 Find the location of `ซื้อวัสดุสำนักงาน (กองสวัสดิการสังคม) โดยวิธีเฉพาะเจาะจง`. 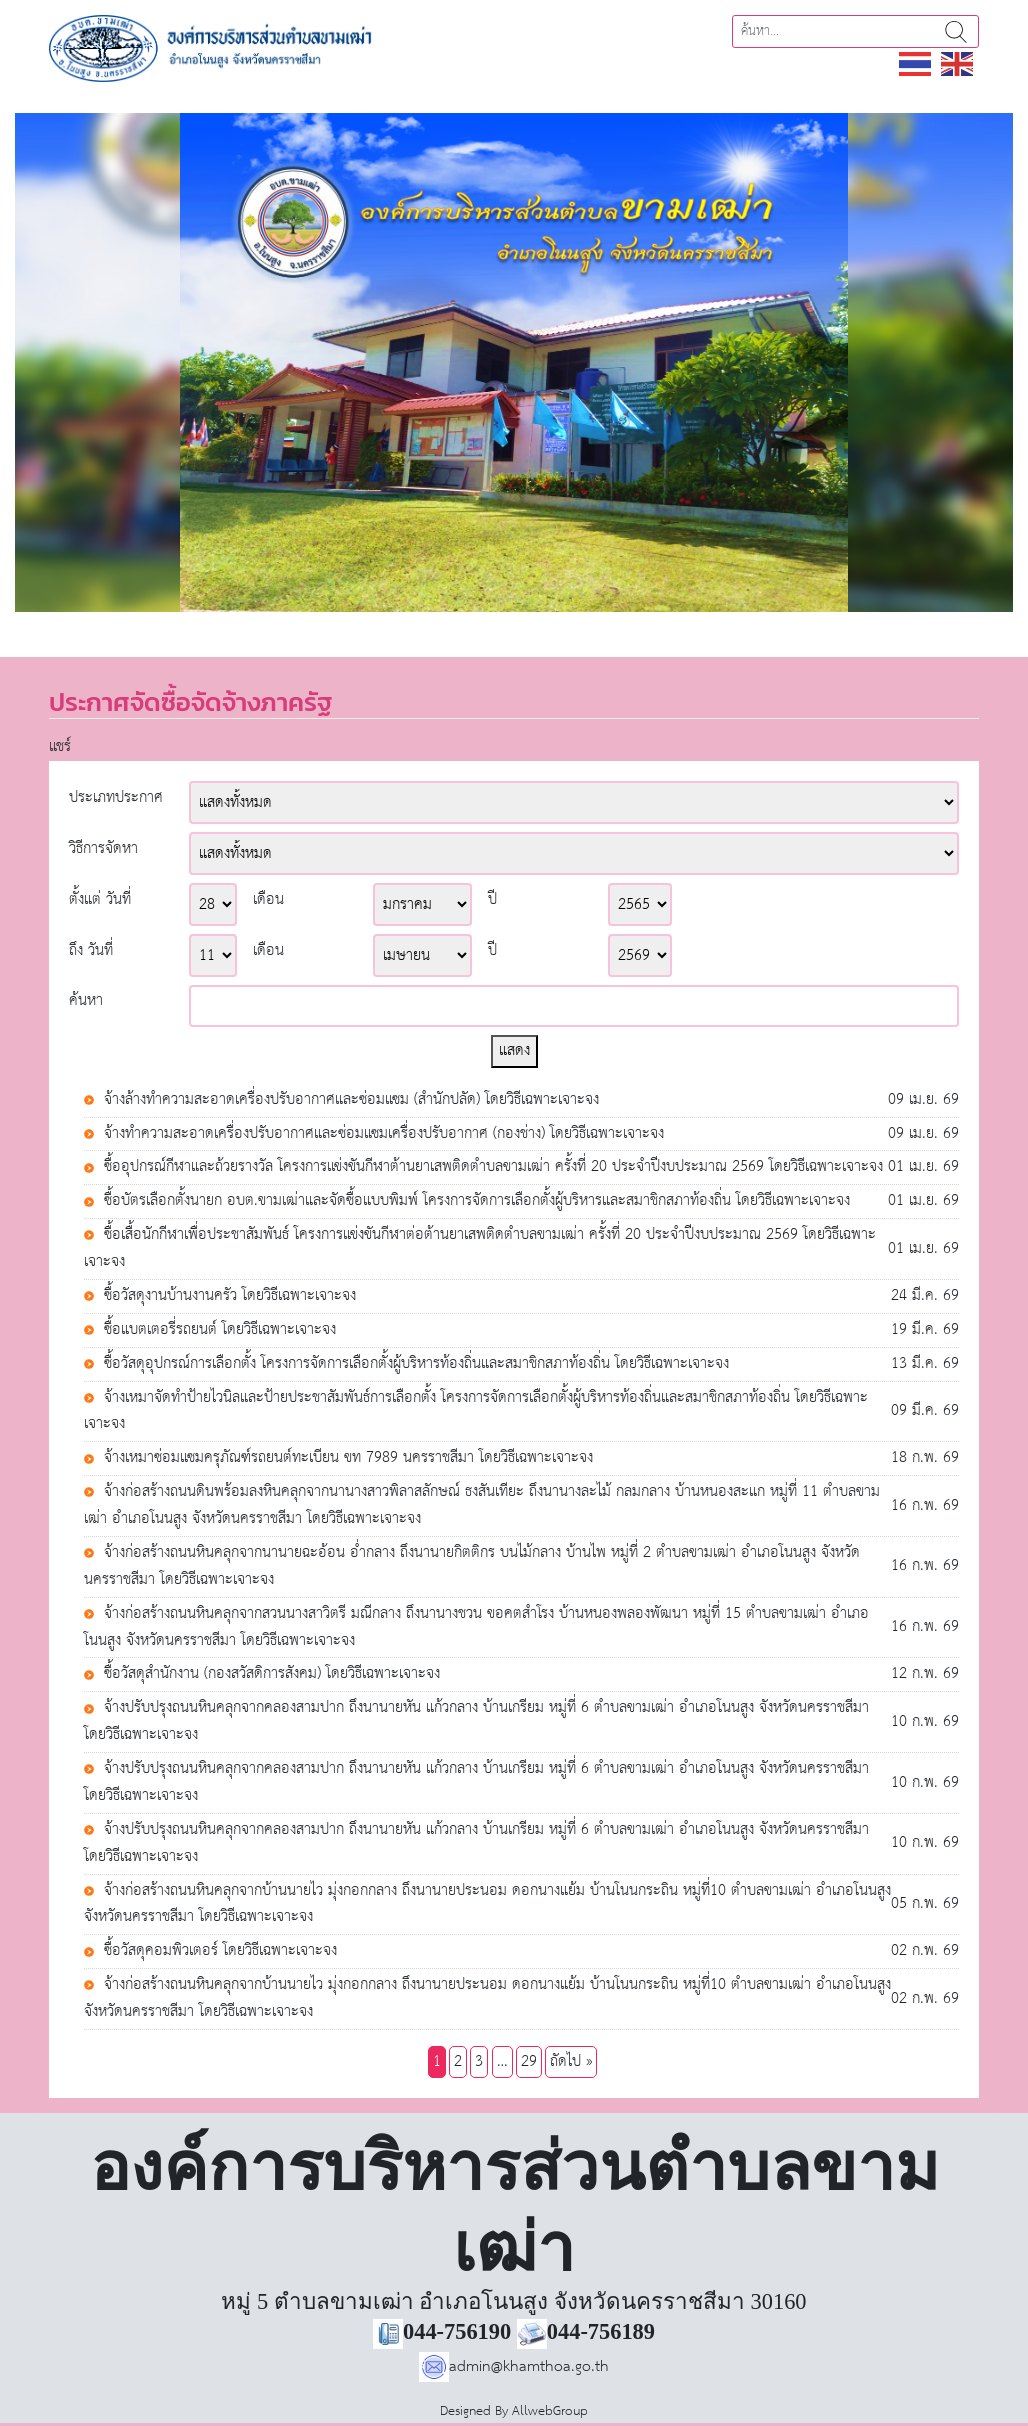

ซื้อวัสดุสำนักงาน (กองสวัสดิการสังคม) โดยวิธีเฉพาะเจาะจง is located at coordinates (269, 1674).